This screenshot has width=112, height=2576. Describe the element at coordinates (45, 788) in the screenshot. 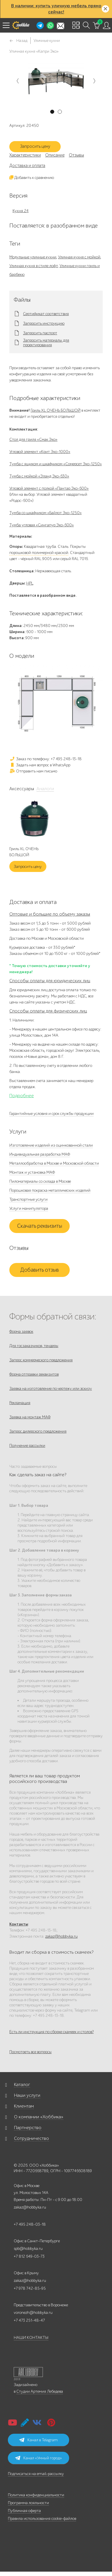

I see `Аналоги` at that location.